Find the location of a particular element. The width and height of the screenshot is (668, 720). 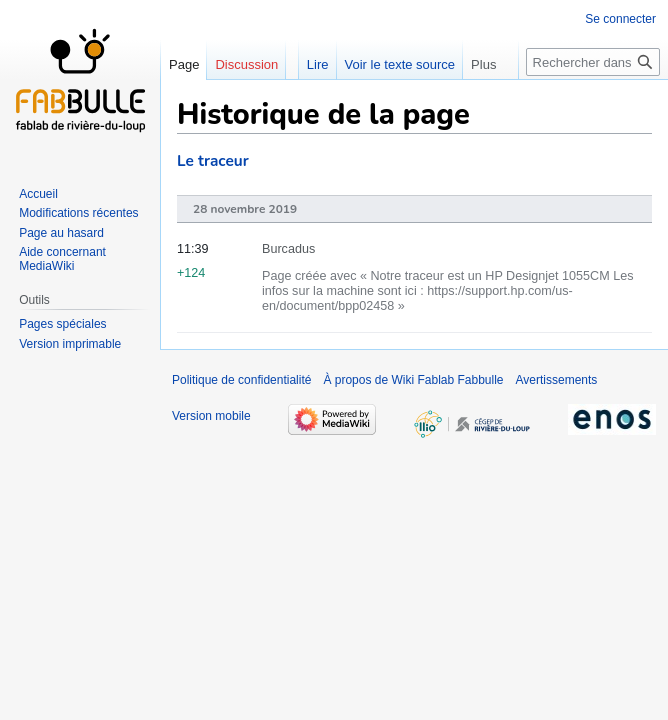

Politique de confidentialité is located at coordinates (241, 380).